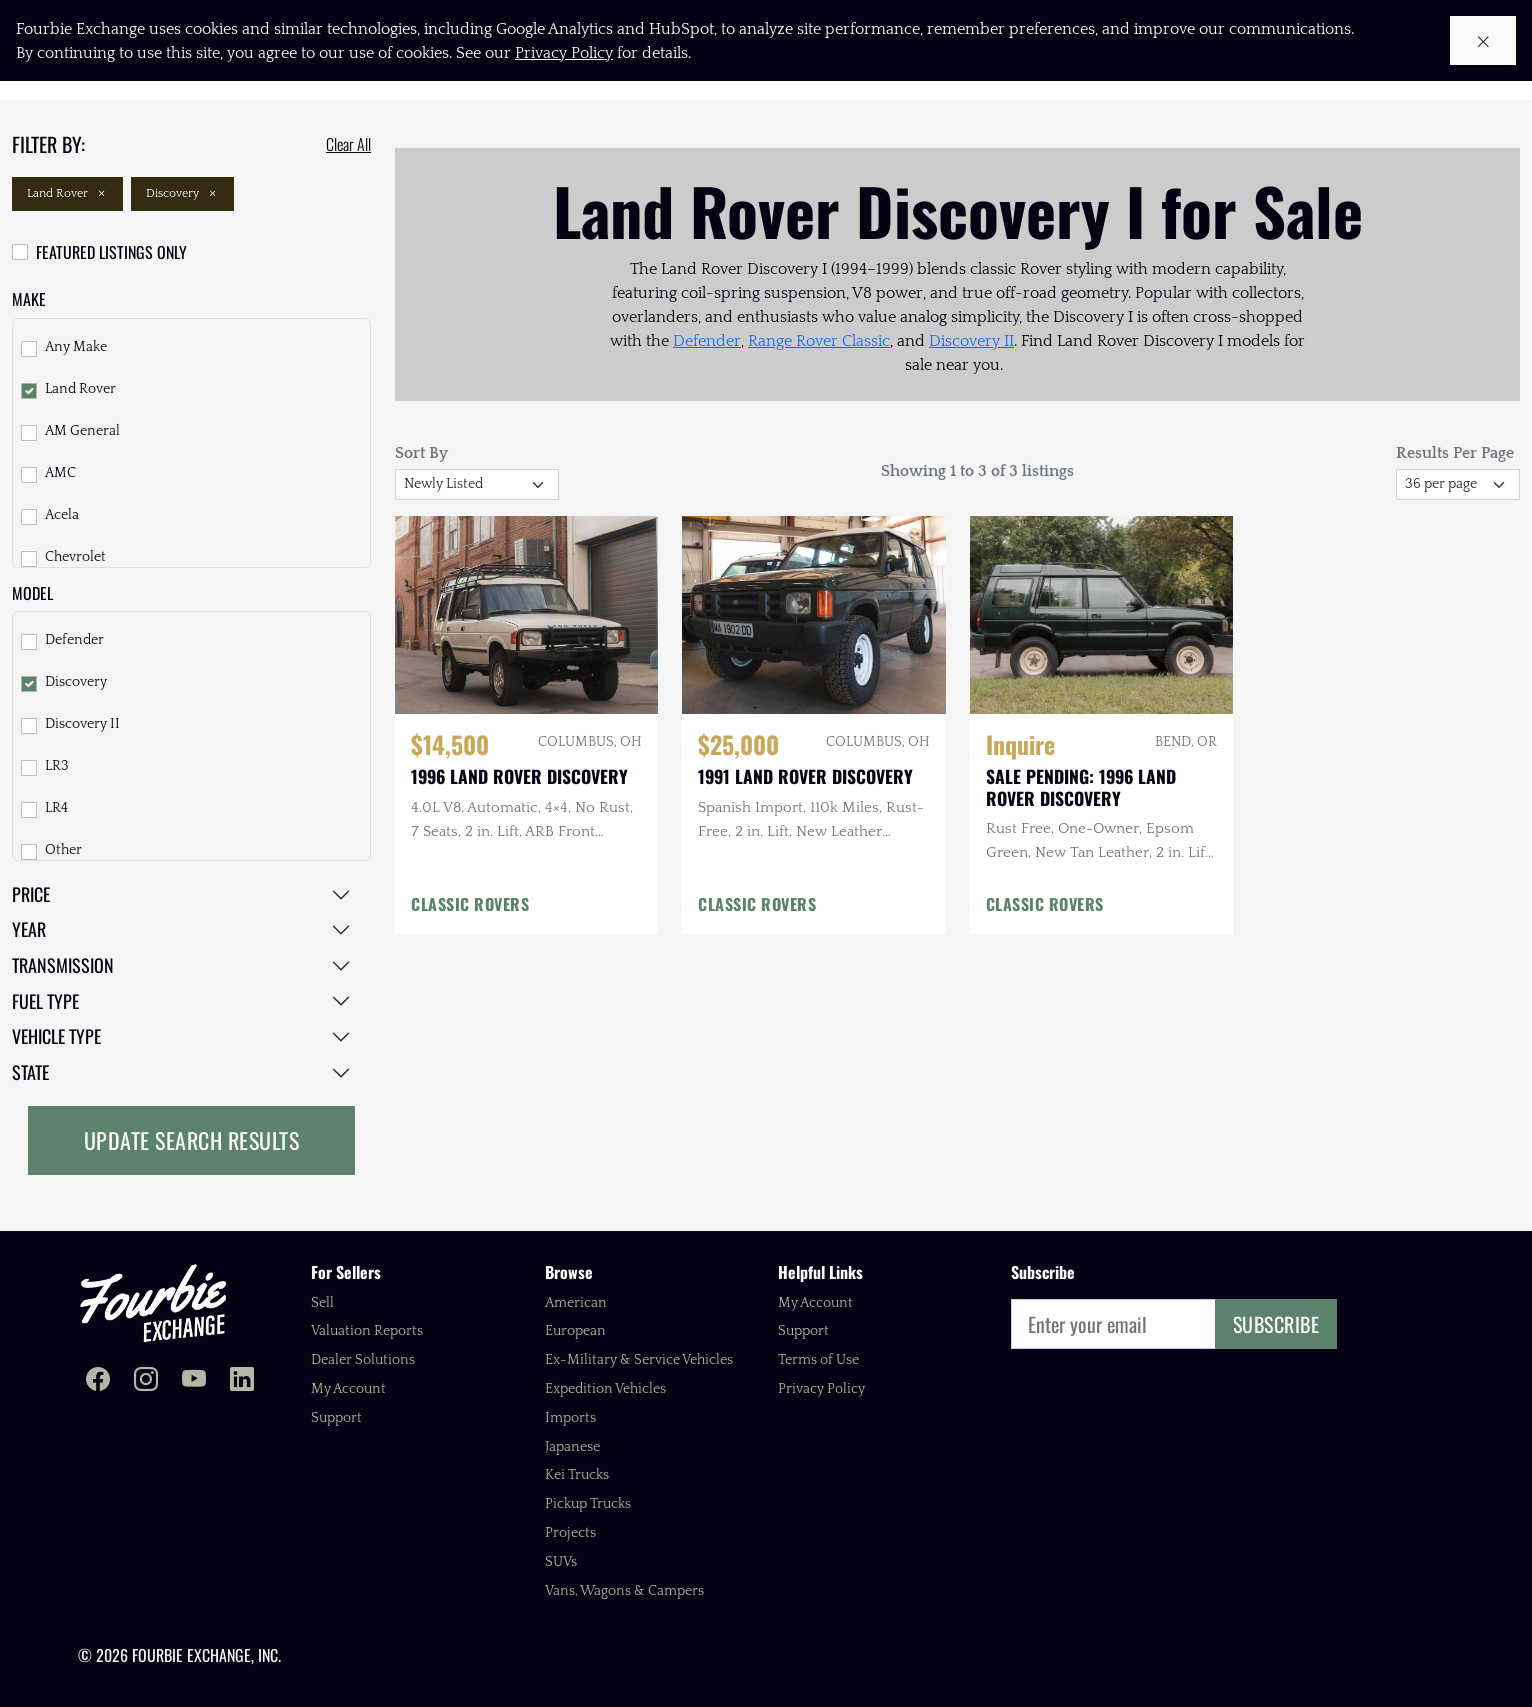 This screenshot has height=1707, width=1532. Describe the element at coordinates (57, 766) in the screenshot. I see `LR3` at that location.